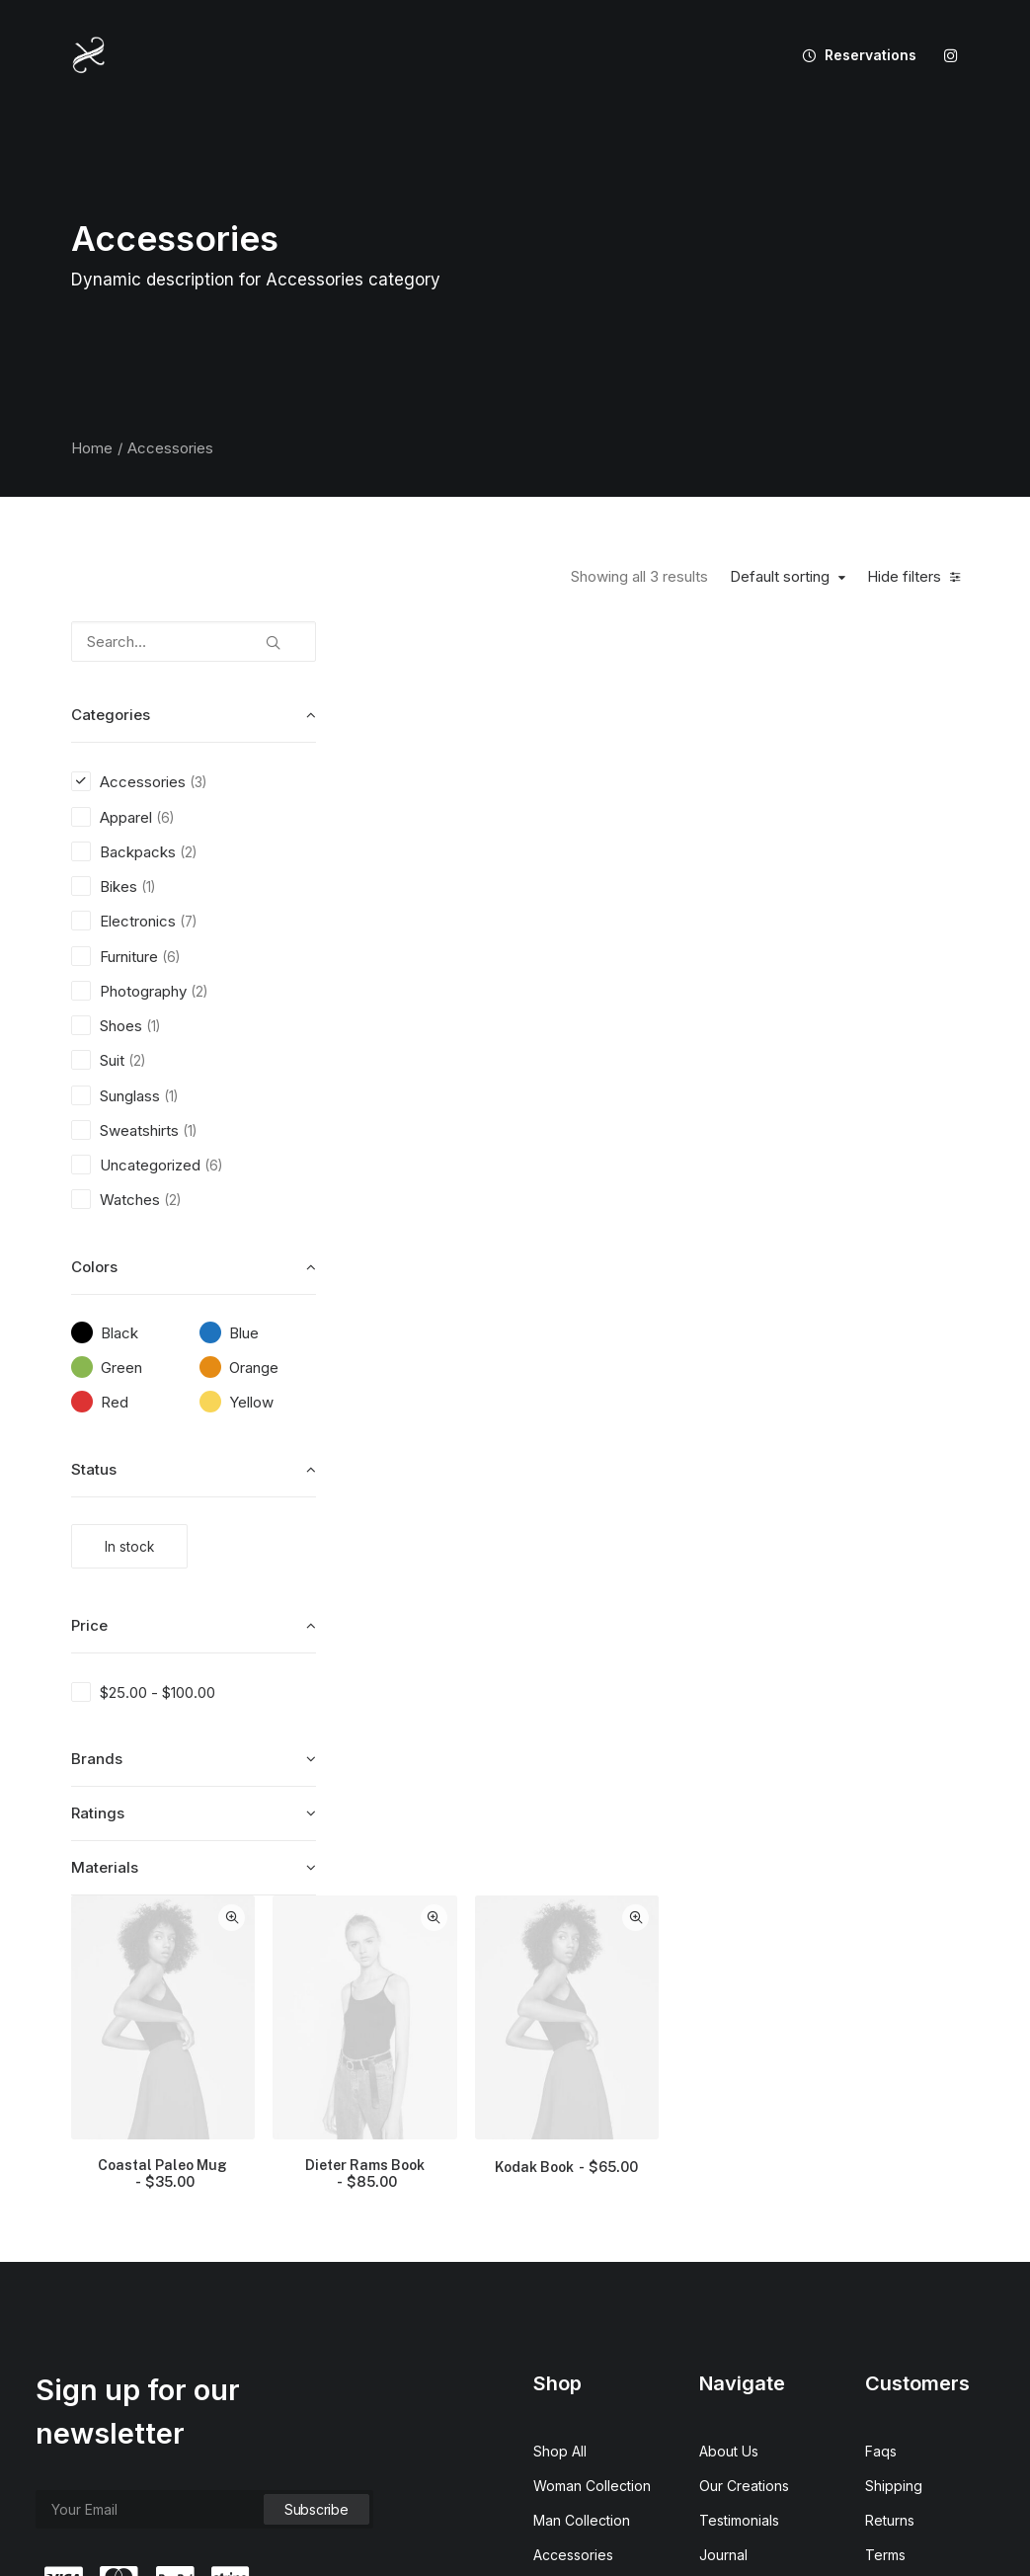 The height and width of the screenshot is (2576, 1030). I want to click on Woman Collection, so click(592, 2172).